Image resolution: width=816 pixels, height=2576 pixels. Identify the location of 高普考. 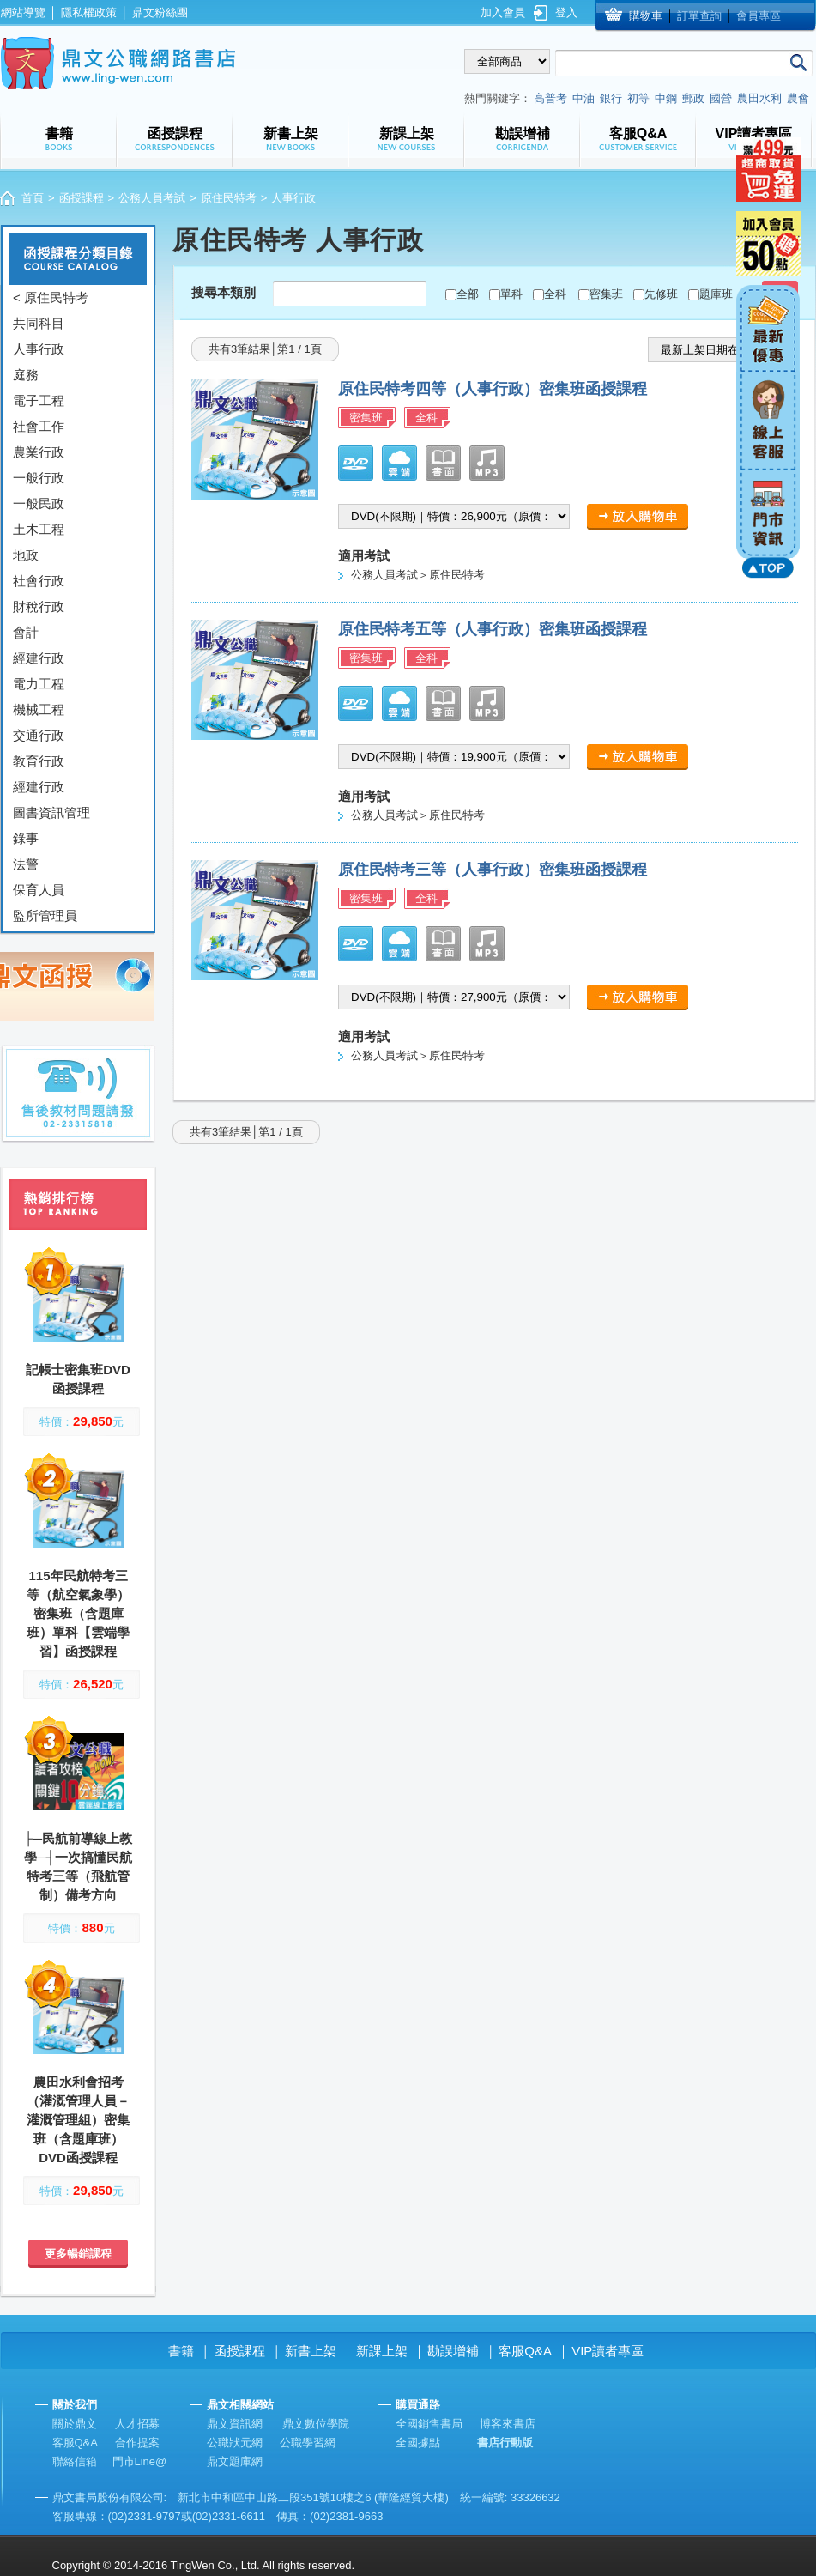
(550, 98).